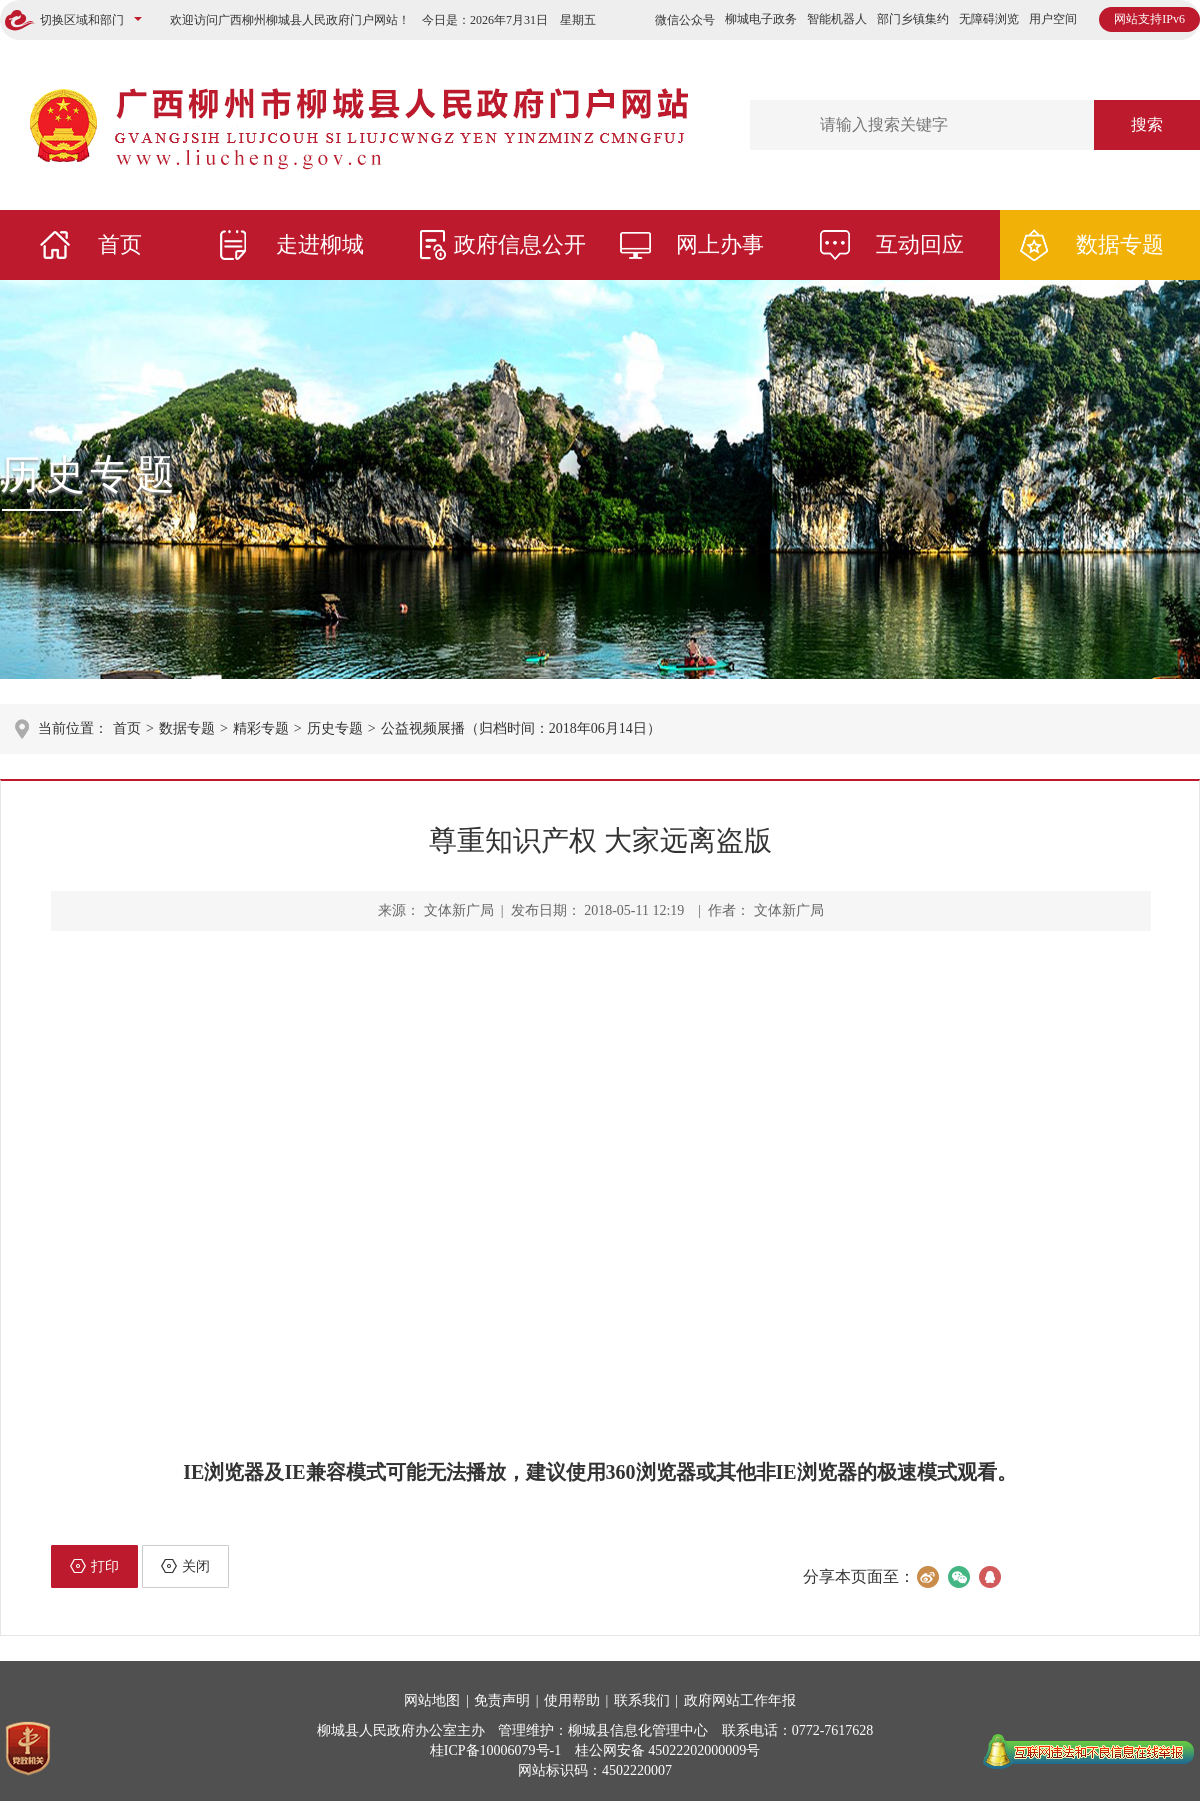 The height and width of the screenshot is (1801, 1200). What do you see at coordinates (520, 244) in the screenshot?
I see `政府信息公开` at bounding box center [520, 244].